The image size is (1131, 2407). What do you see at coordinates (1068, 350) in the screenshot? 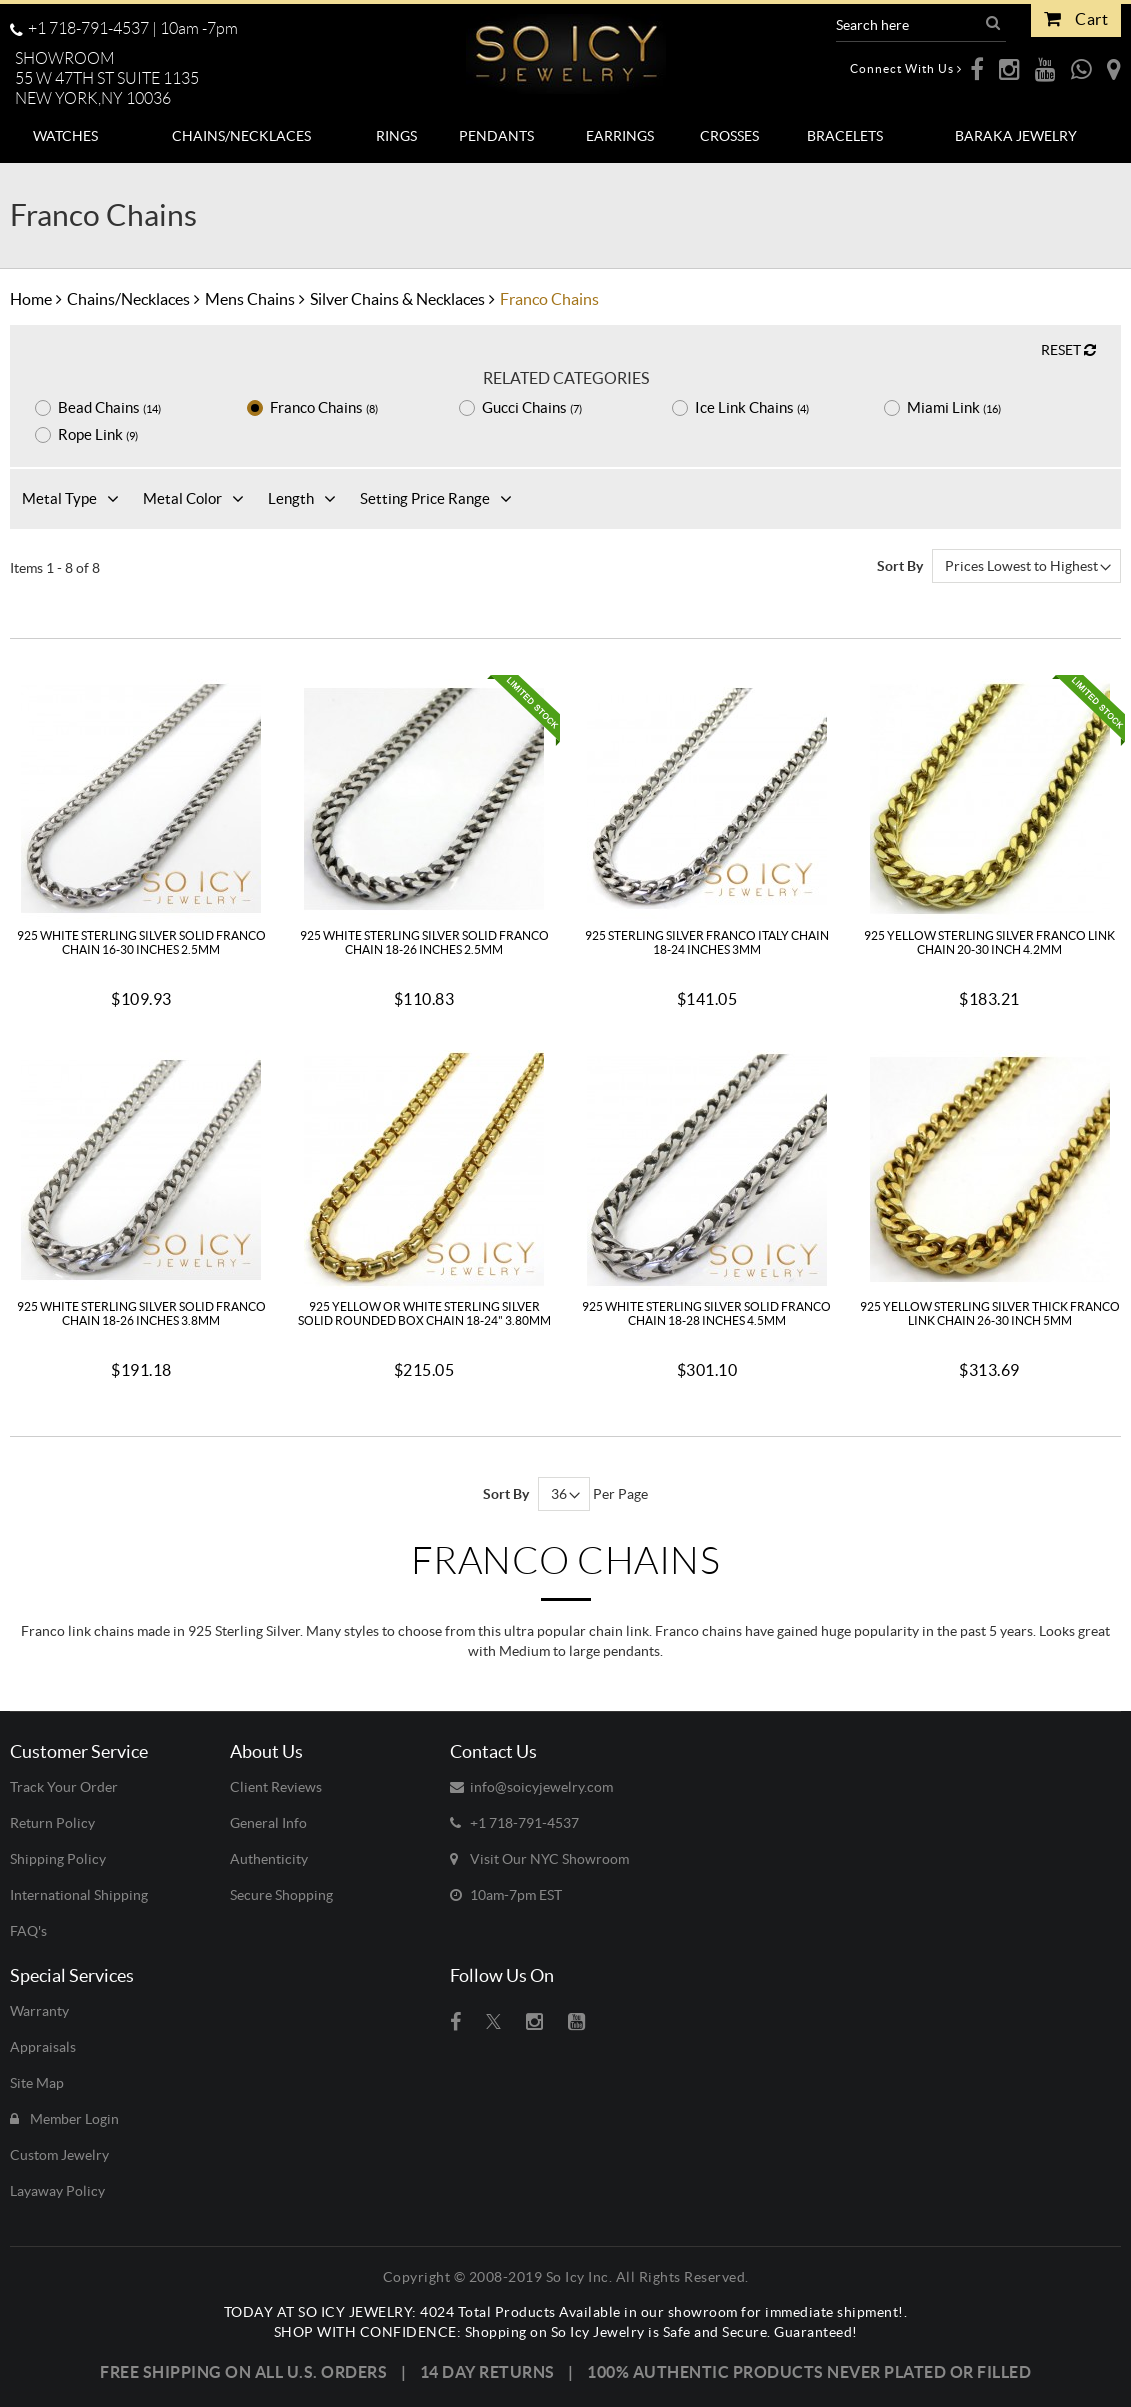
I see `RESET` at bounding box center [1068, 350].